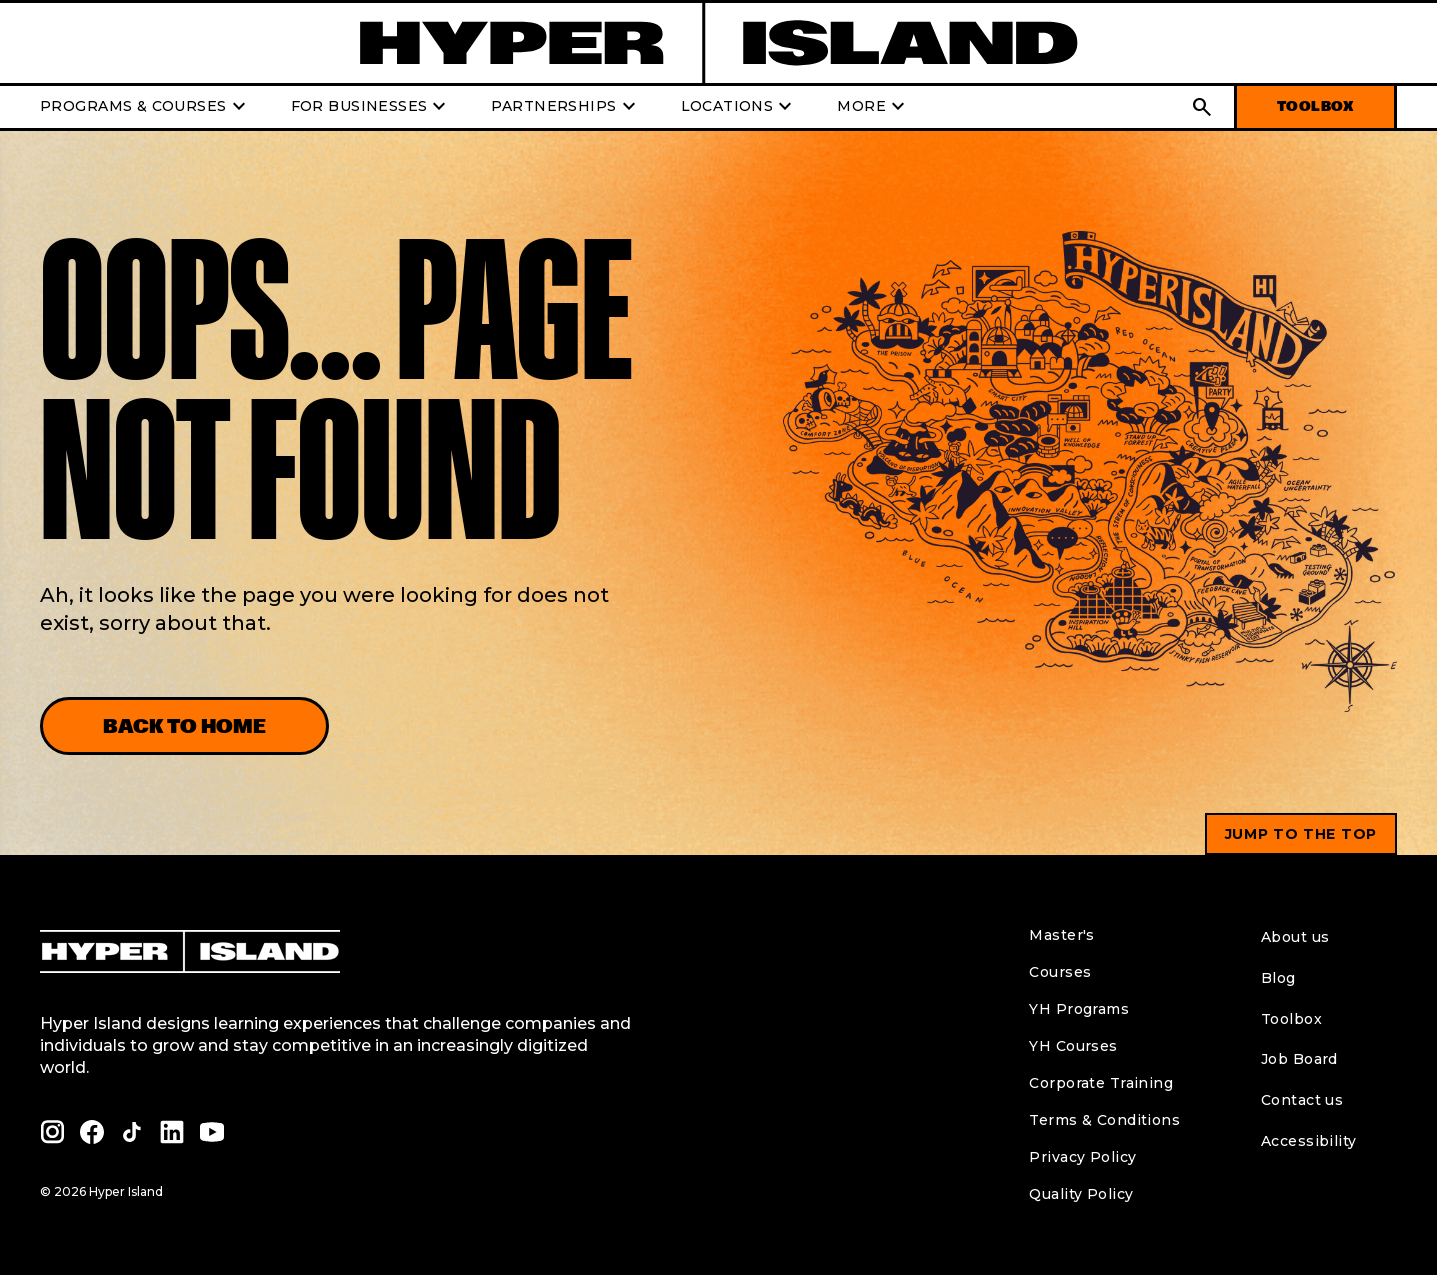 The height and width of the screenshot is (1275, 1437). What do you see at coordinates (1291, 1019) in the screenshot?
I see `Toolbox [menuitem]` at bounding box center [1291, 1019].